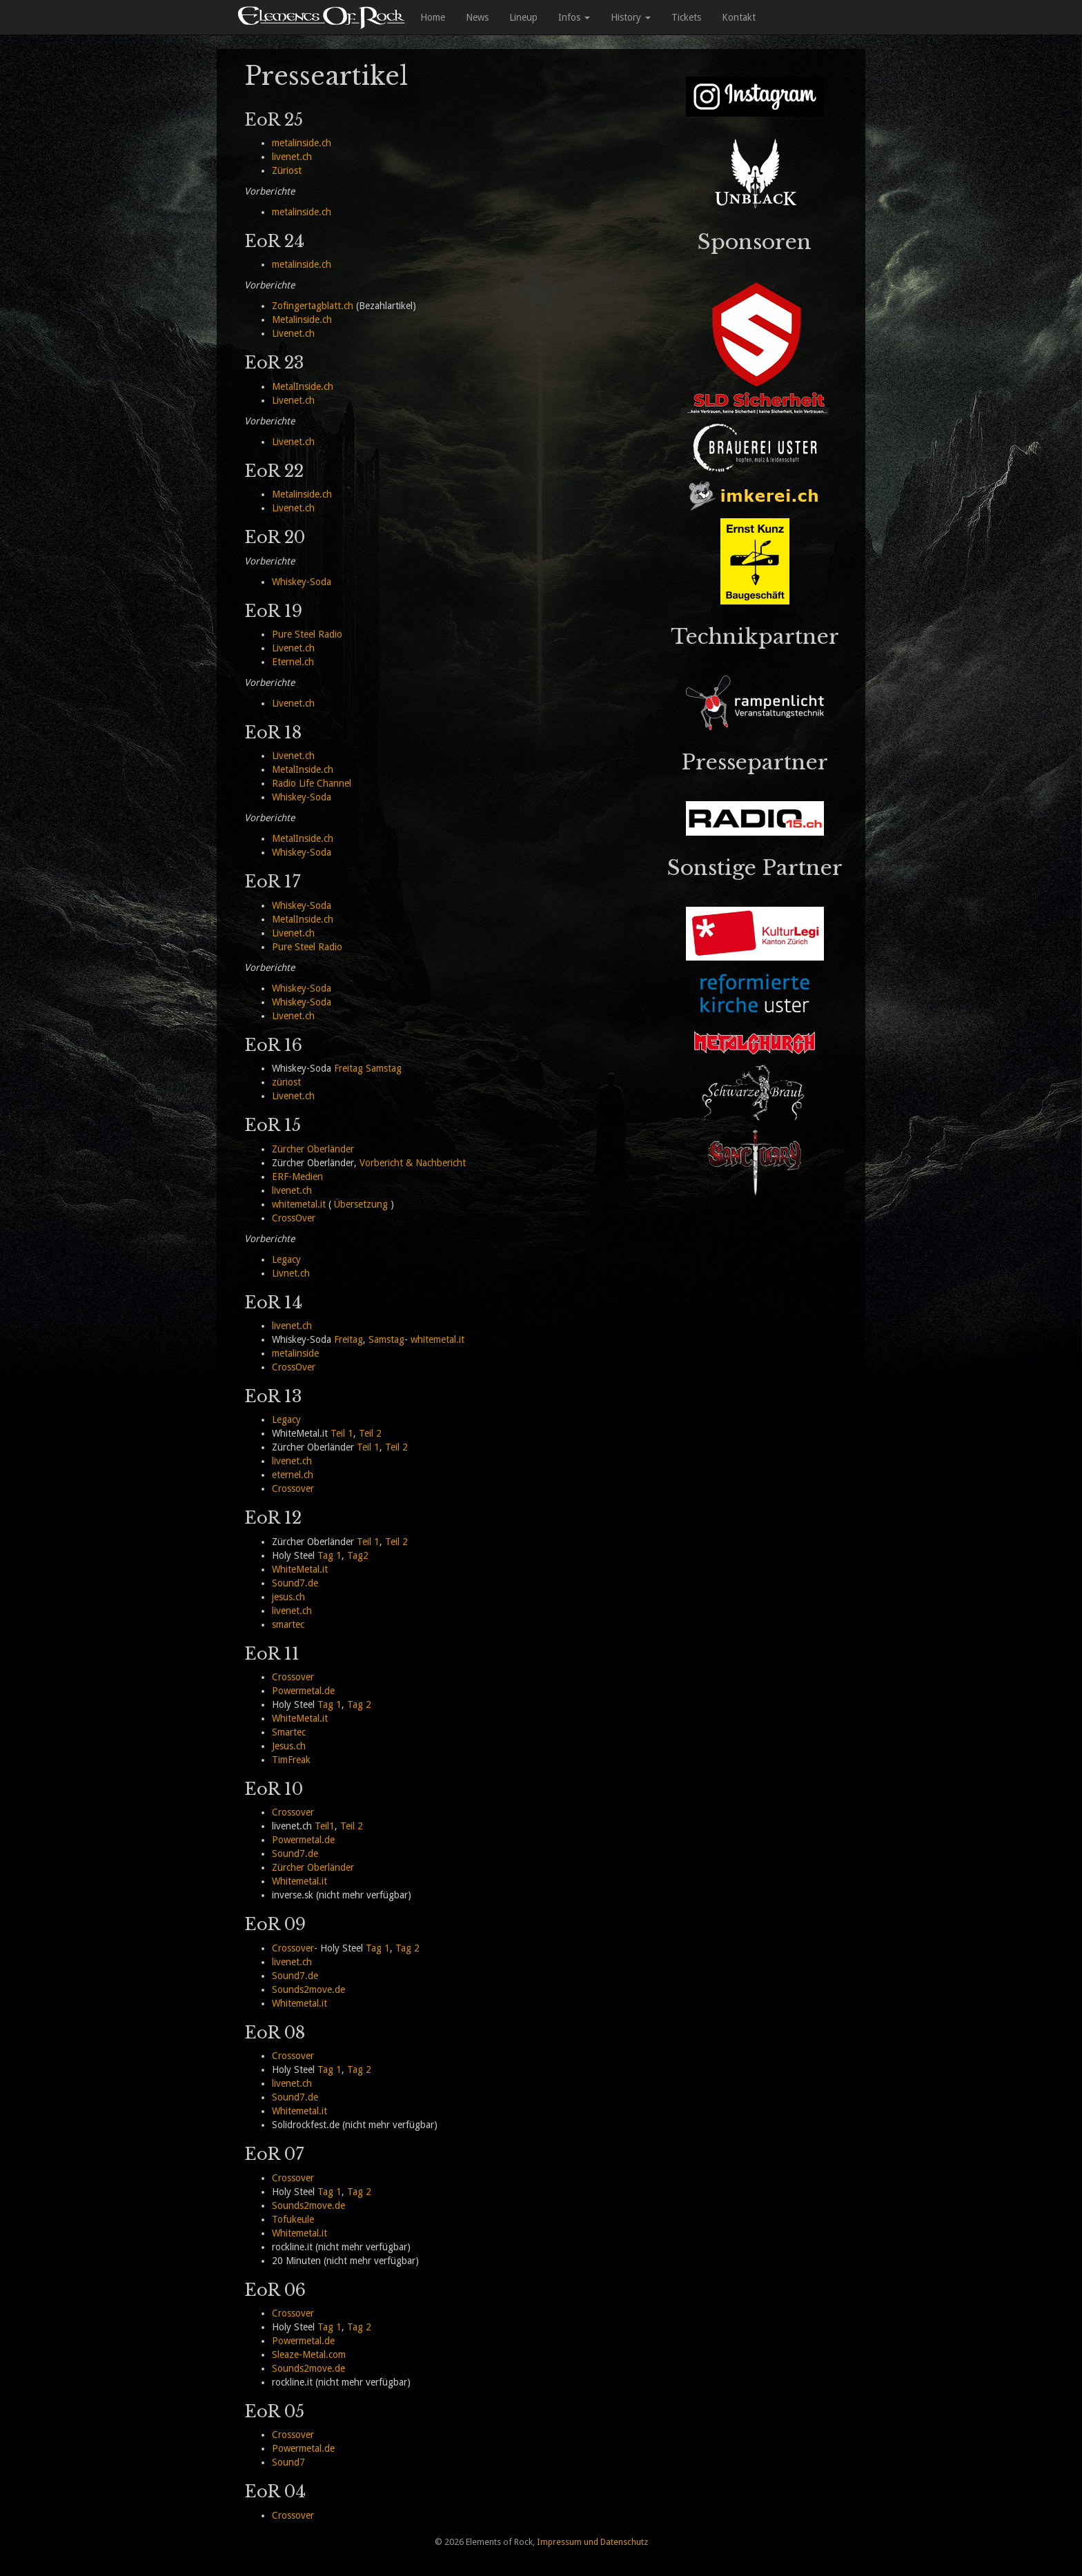 This screenshot has width=1082, height=2576. Describe the element at coordinates (329, 1555) in the screenshot. I see `Tag 1` at that location.